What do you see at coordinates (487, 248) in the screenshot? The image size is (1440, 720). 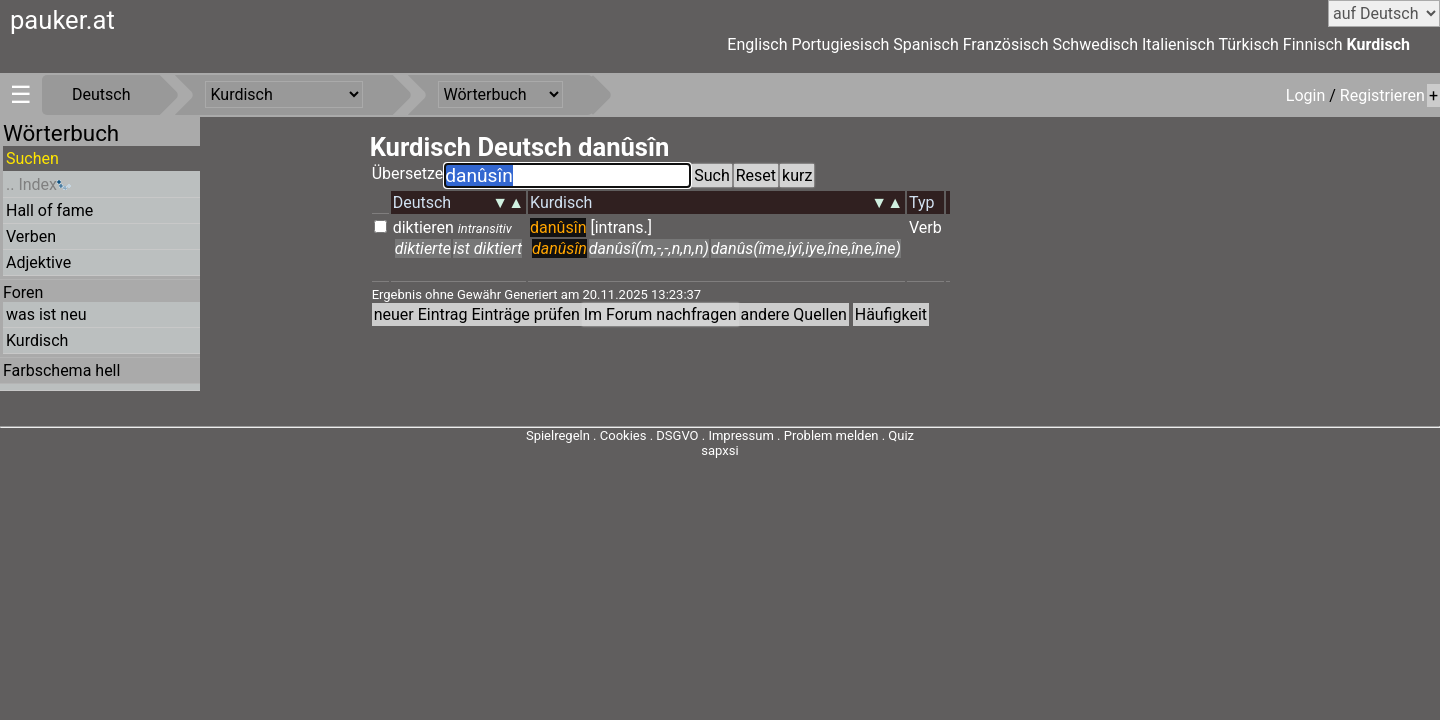 I see `ist diktiert` at bounding box center [487, 248].